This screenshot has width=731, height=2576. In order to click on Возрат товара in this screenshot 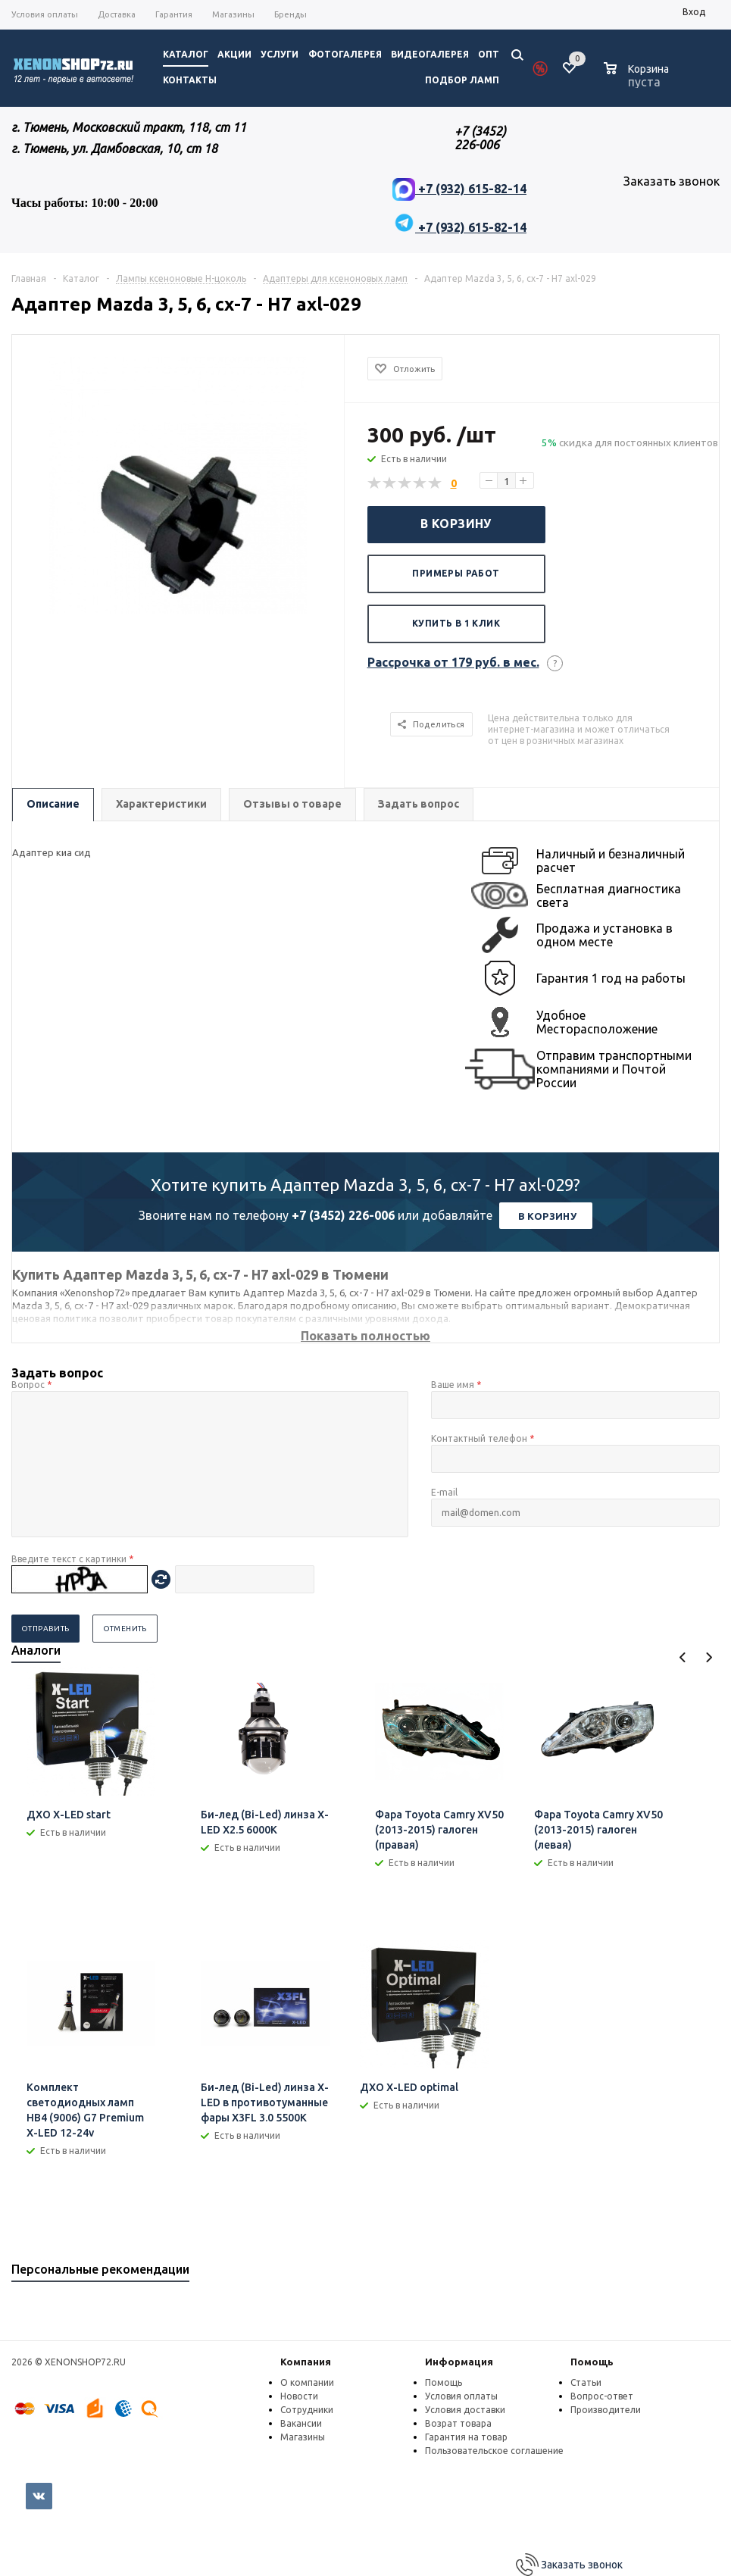, I will do `click(458, 2423)`.